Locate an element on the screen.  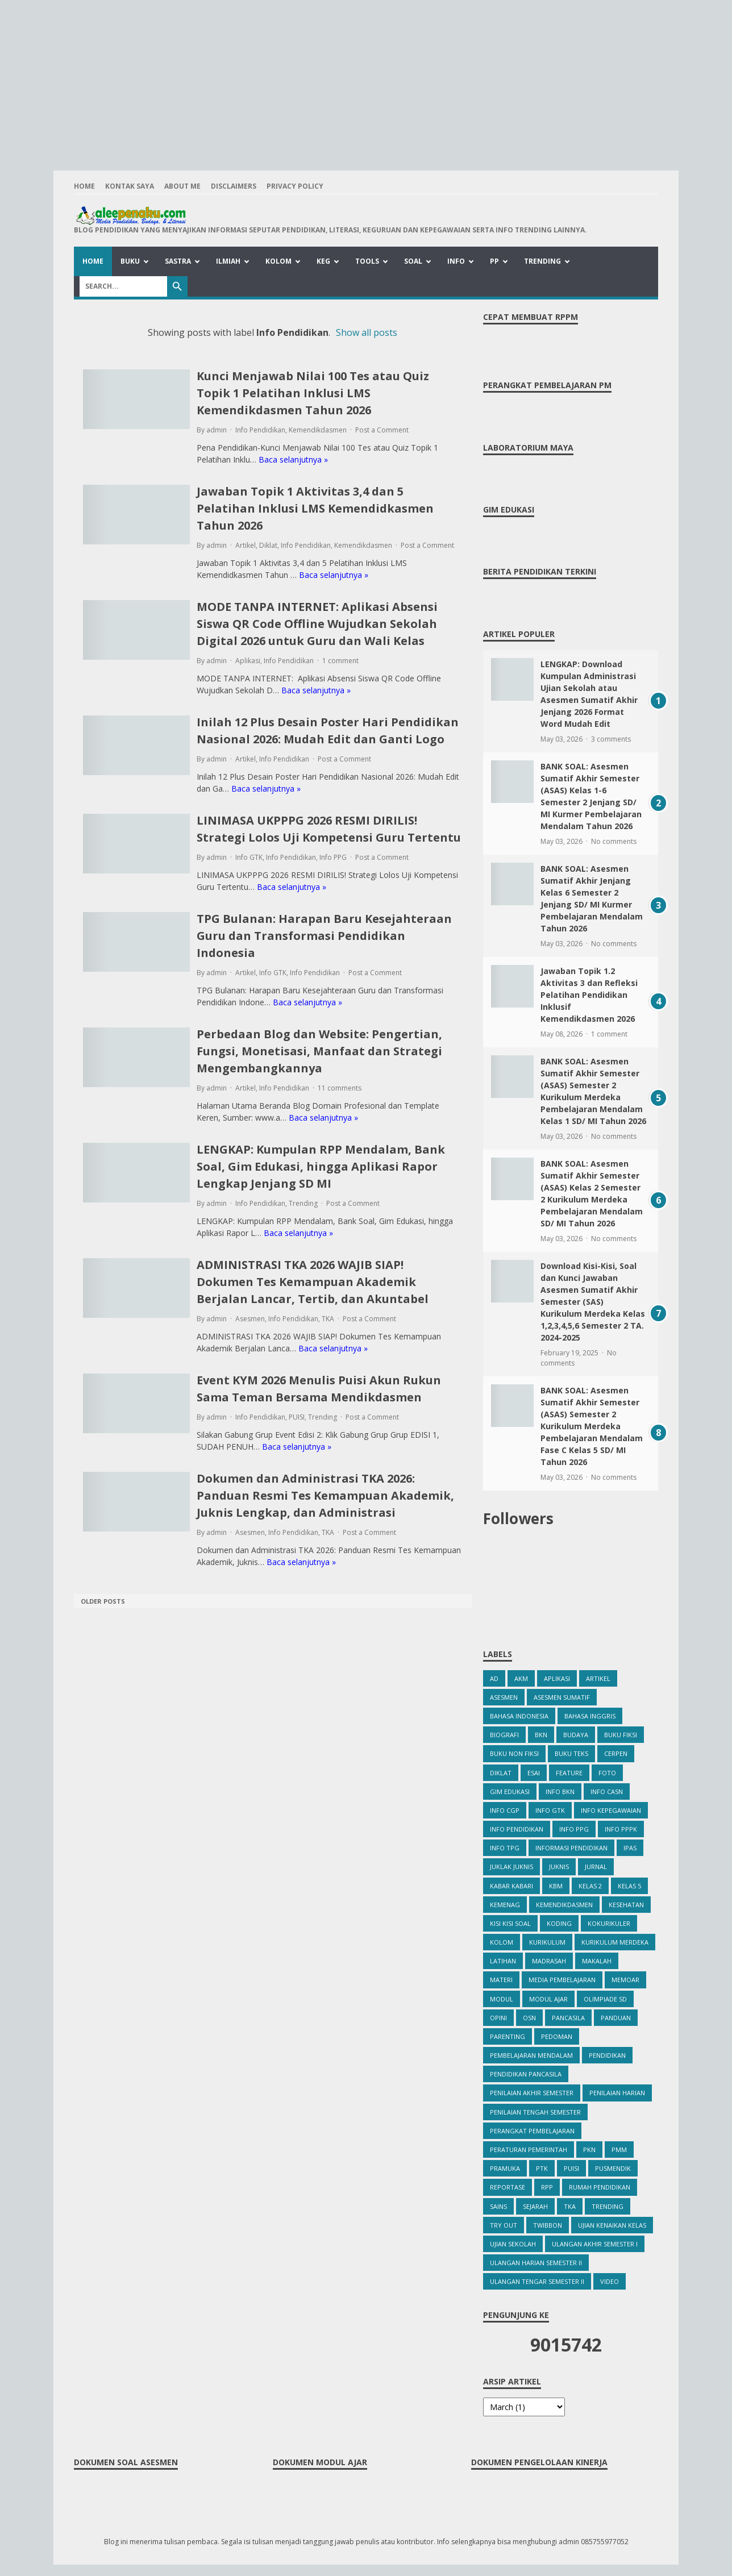
Pendidikan is located at coordinates (607, 2055).